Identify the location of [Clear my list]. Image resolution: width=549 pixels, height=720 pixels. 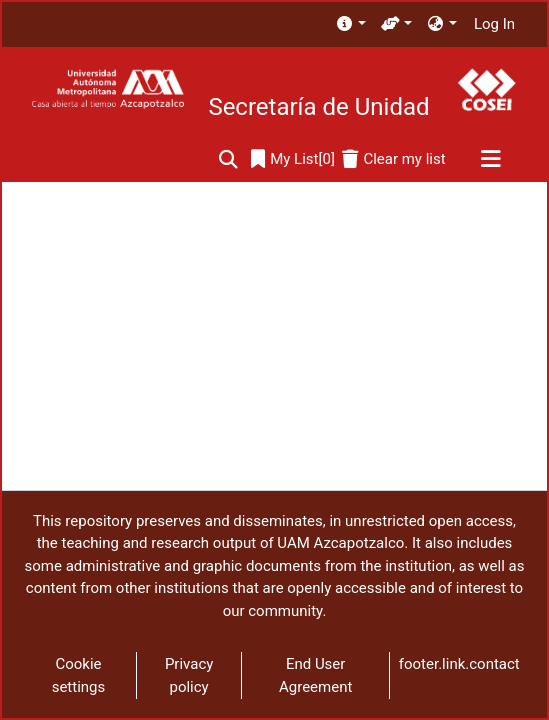
(393, 159).